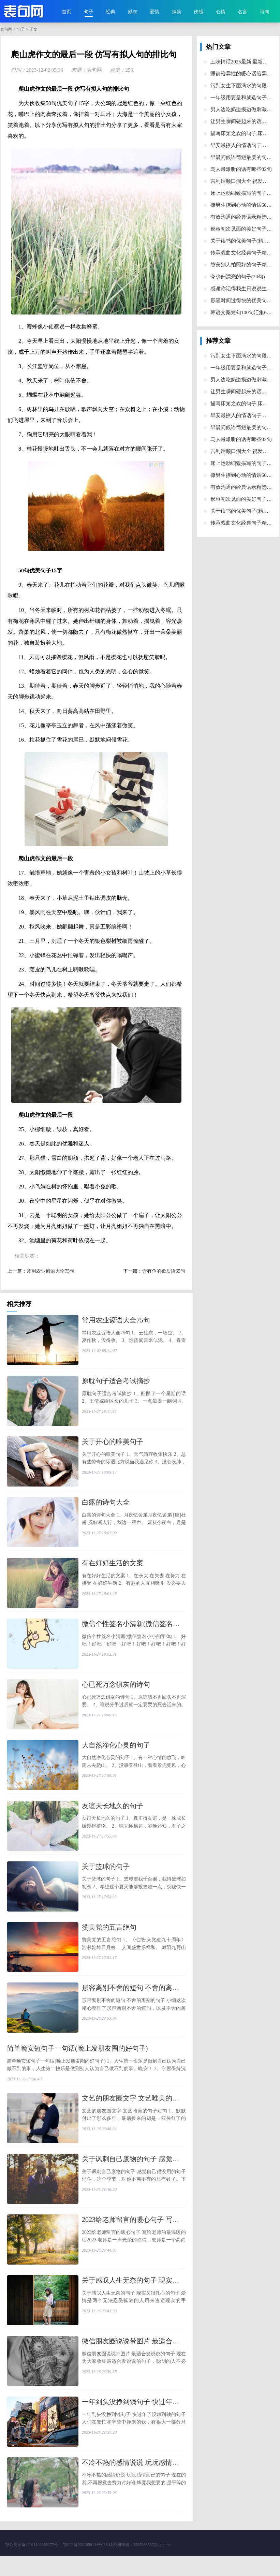 This screenshot has height=2576, width=280. Describe the element at coordinates (116, 1752) in the screenshot. I see `​大自然净化心灵的句子` at that location.